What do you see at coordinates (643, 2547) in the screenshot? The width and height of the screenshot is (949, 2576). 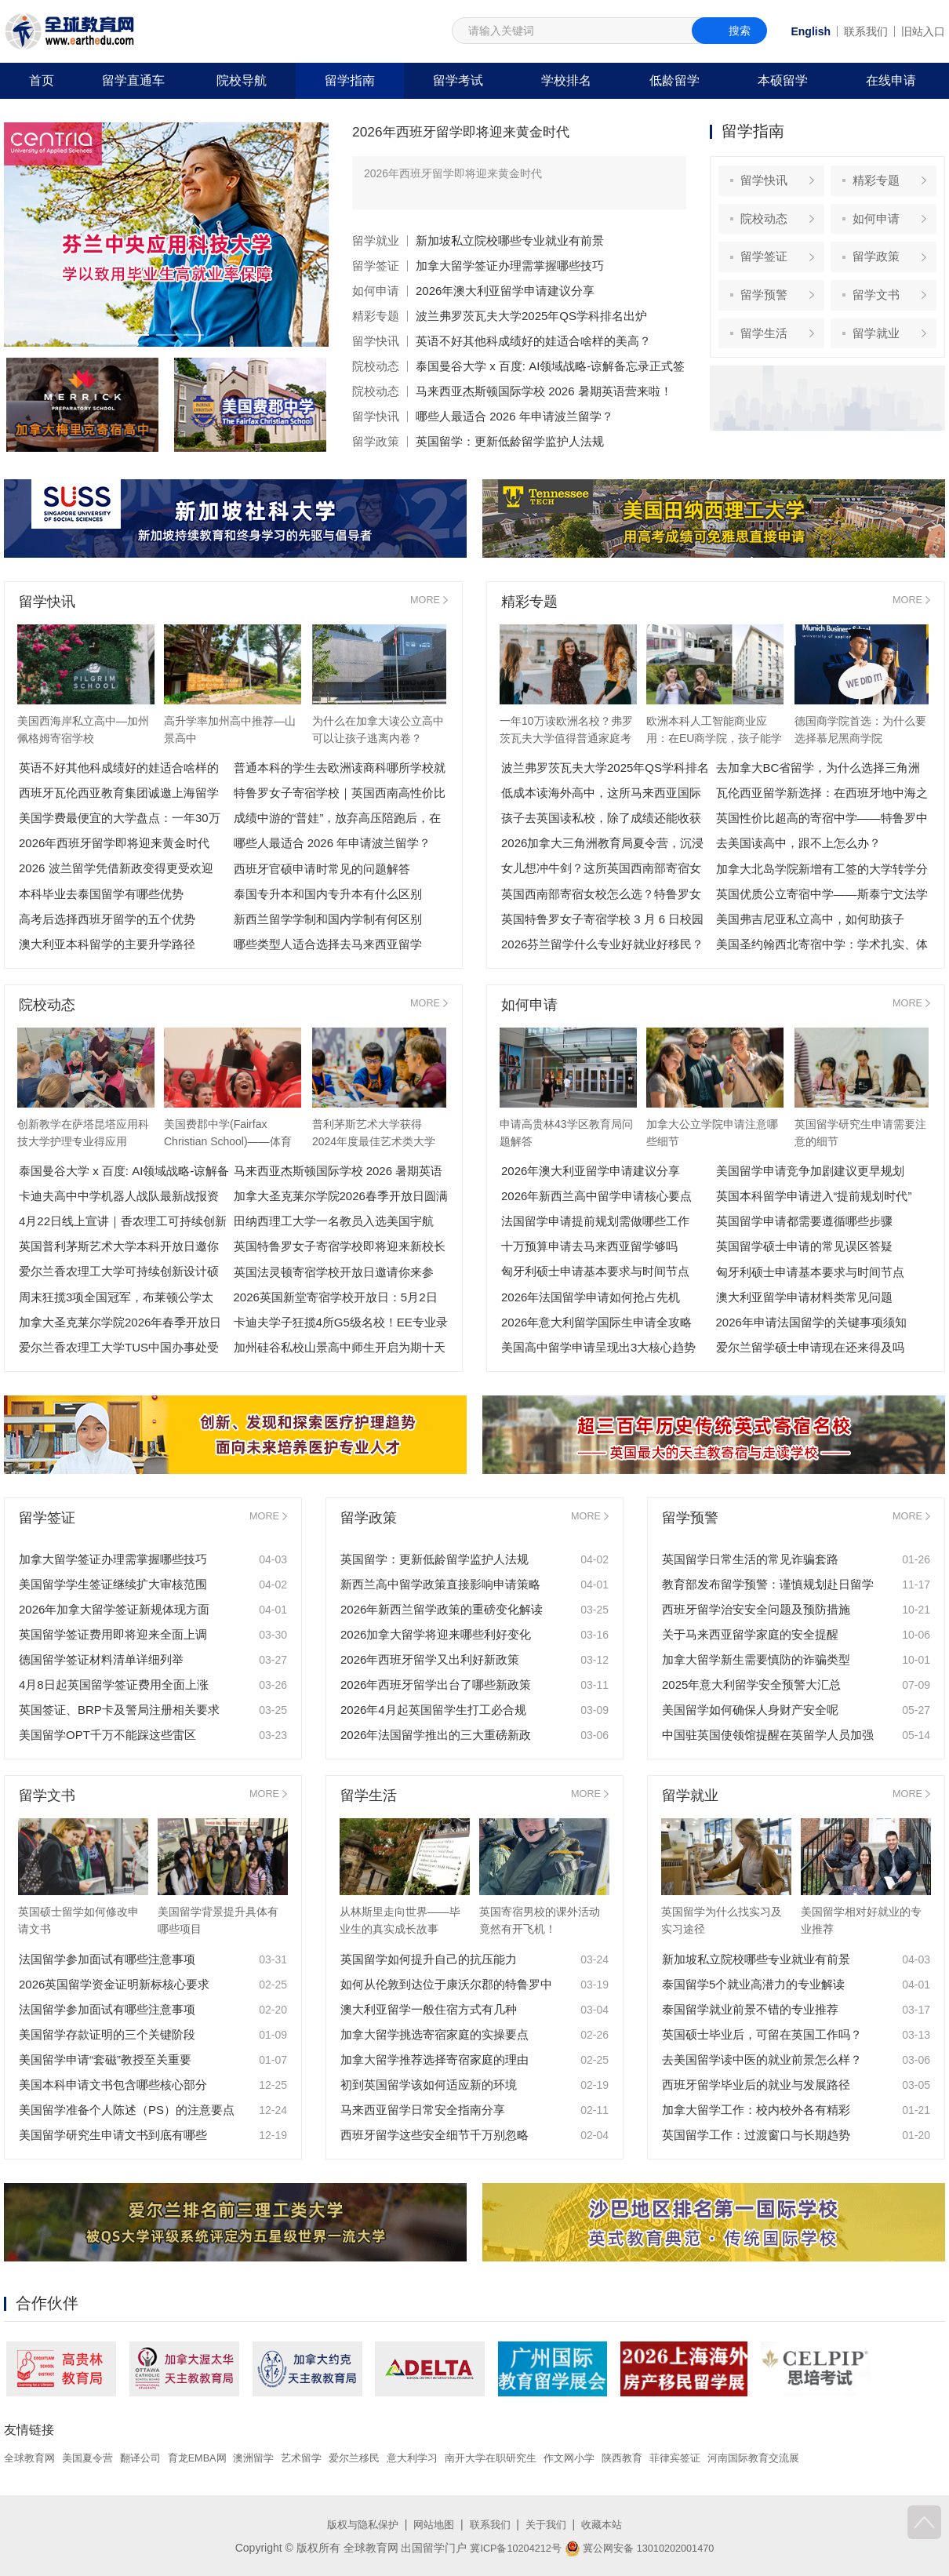 I see `冀公网安备 13010202001470` at bounding box center [643, 2547].